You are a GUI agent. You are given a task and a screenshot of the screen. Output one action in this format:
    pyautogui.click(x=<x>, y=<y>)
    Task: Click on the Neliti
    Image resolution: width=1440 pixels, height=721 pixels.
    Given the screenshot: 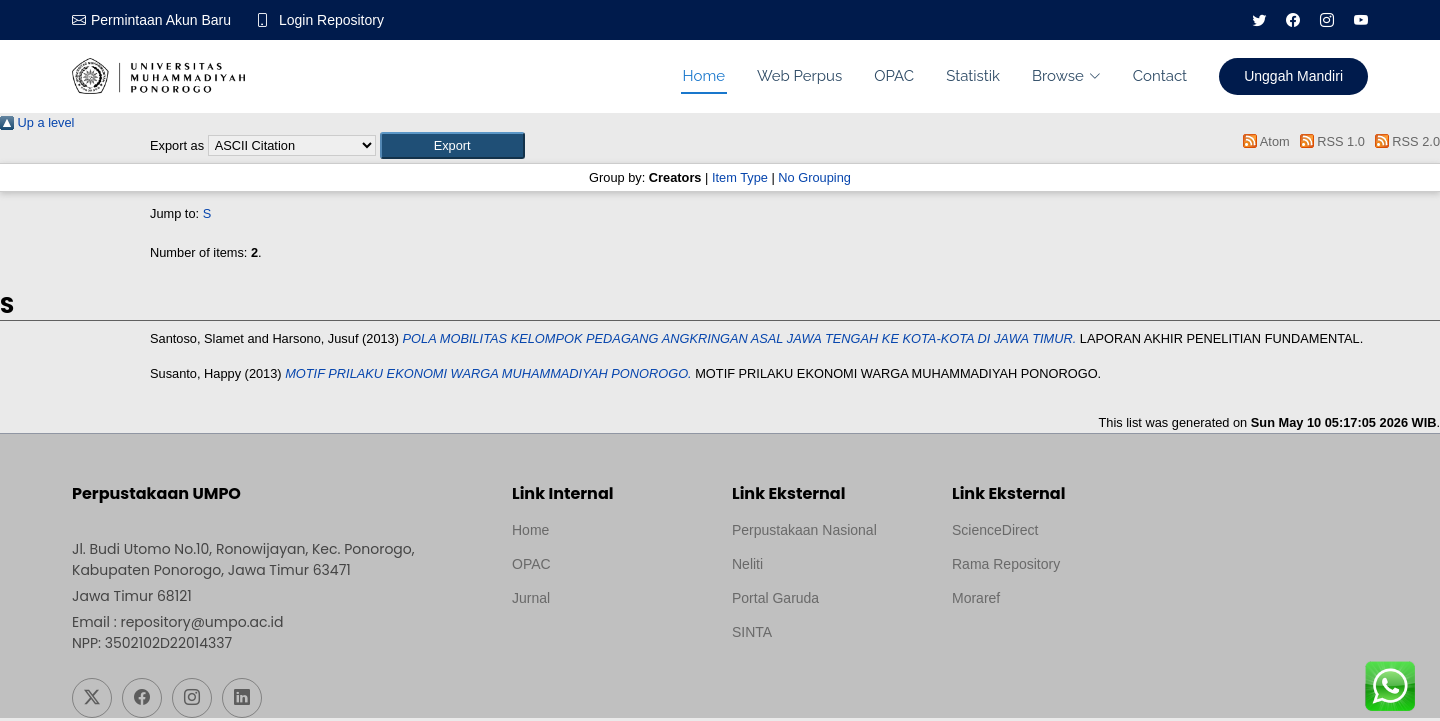 What is the action you would take?
    pyautogui.click(x=747, y=564)
    